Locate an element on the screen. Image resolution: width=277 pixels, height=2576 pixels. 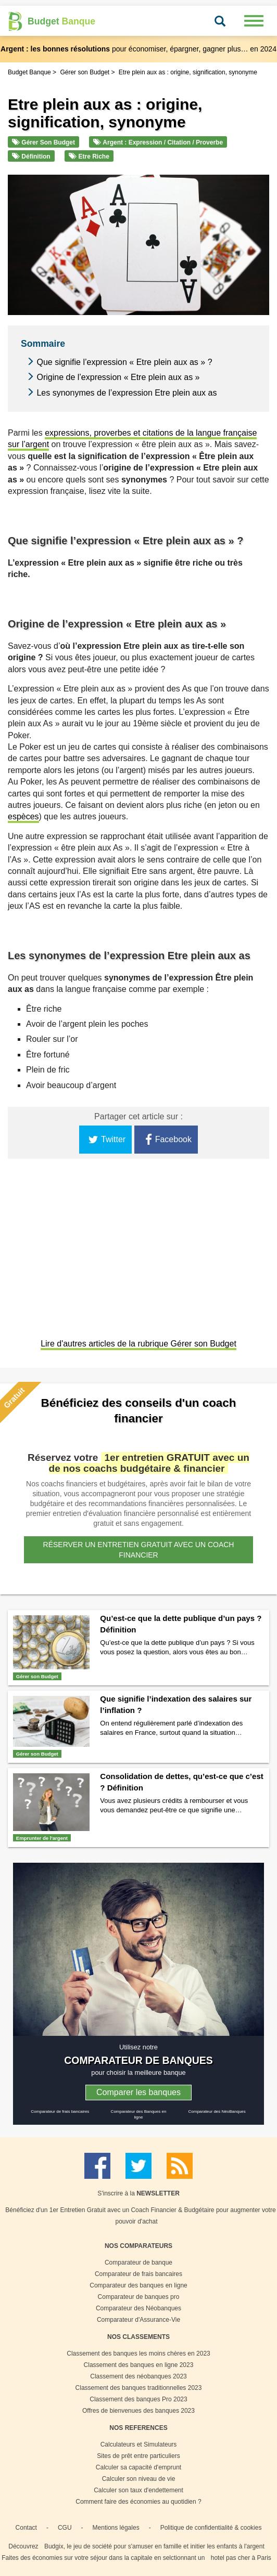
CGU is located at coordinates (65, 2527).